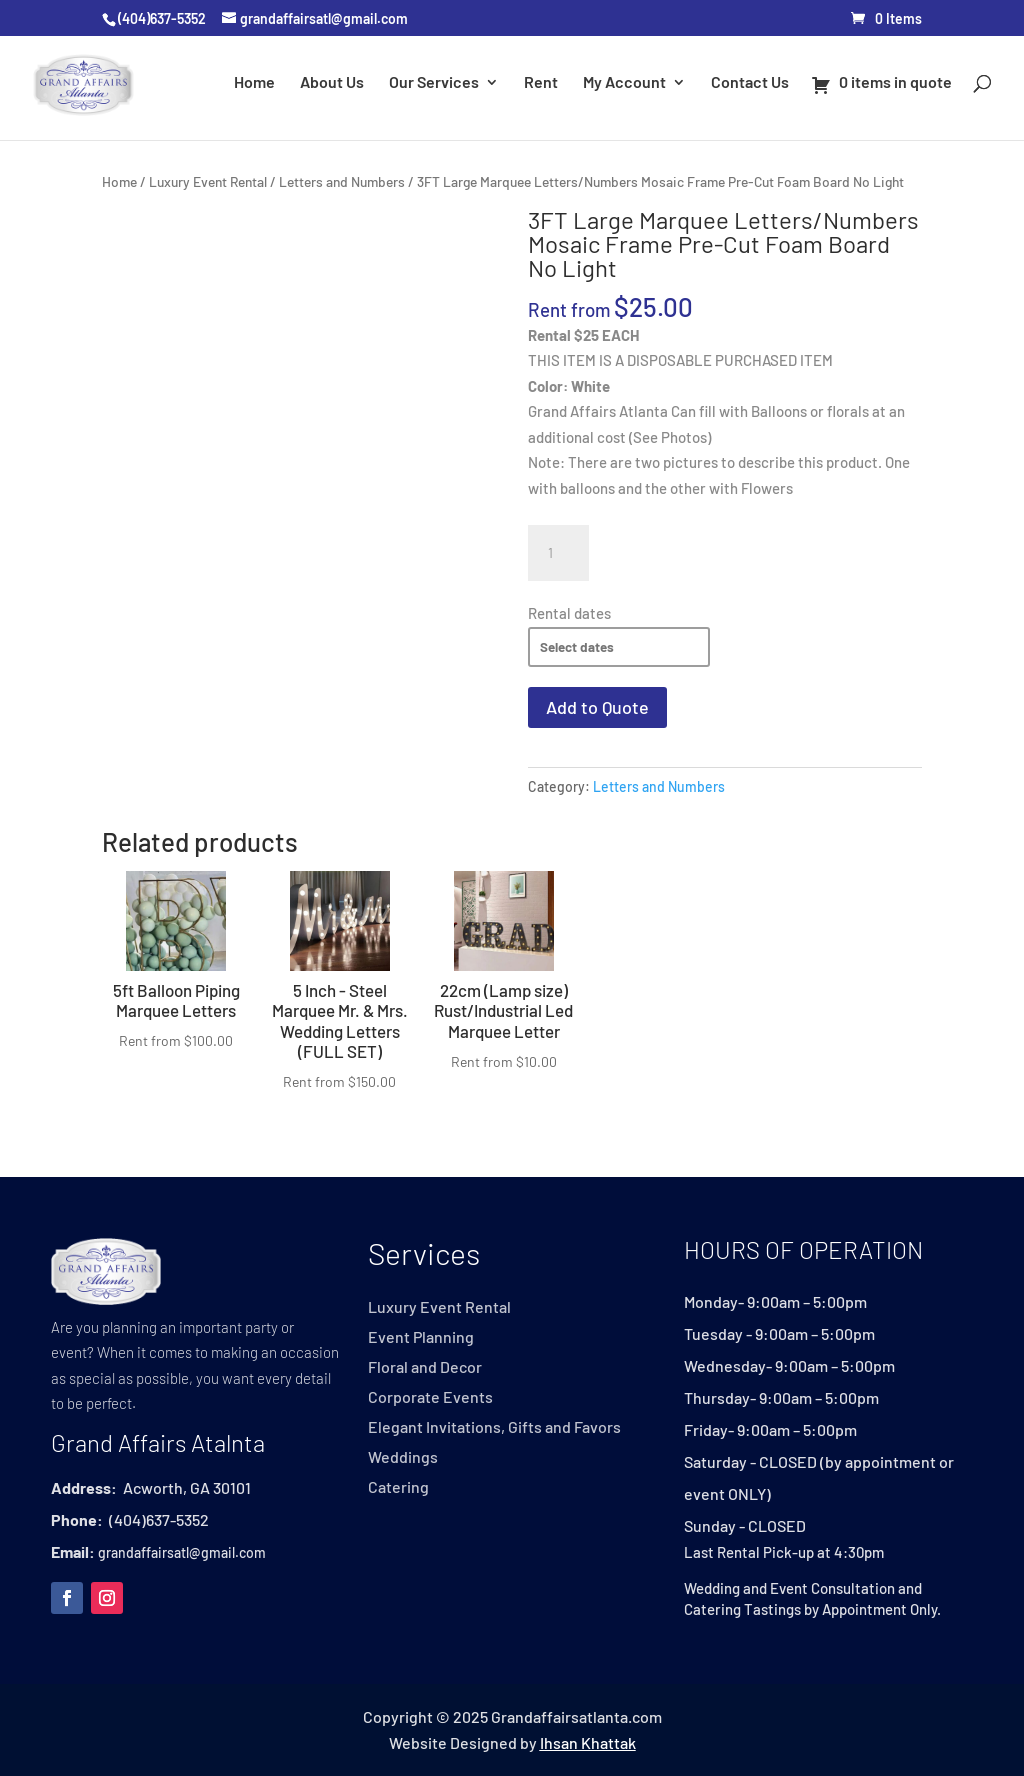 This screenshot has width=1024, height=1776. What do you see at coordinates (421, 1338) in the screenshot?
I see `Event Planning` at bounding box center [421, 1338].